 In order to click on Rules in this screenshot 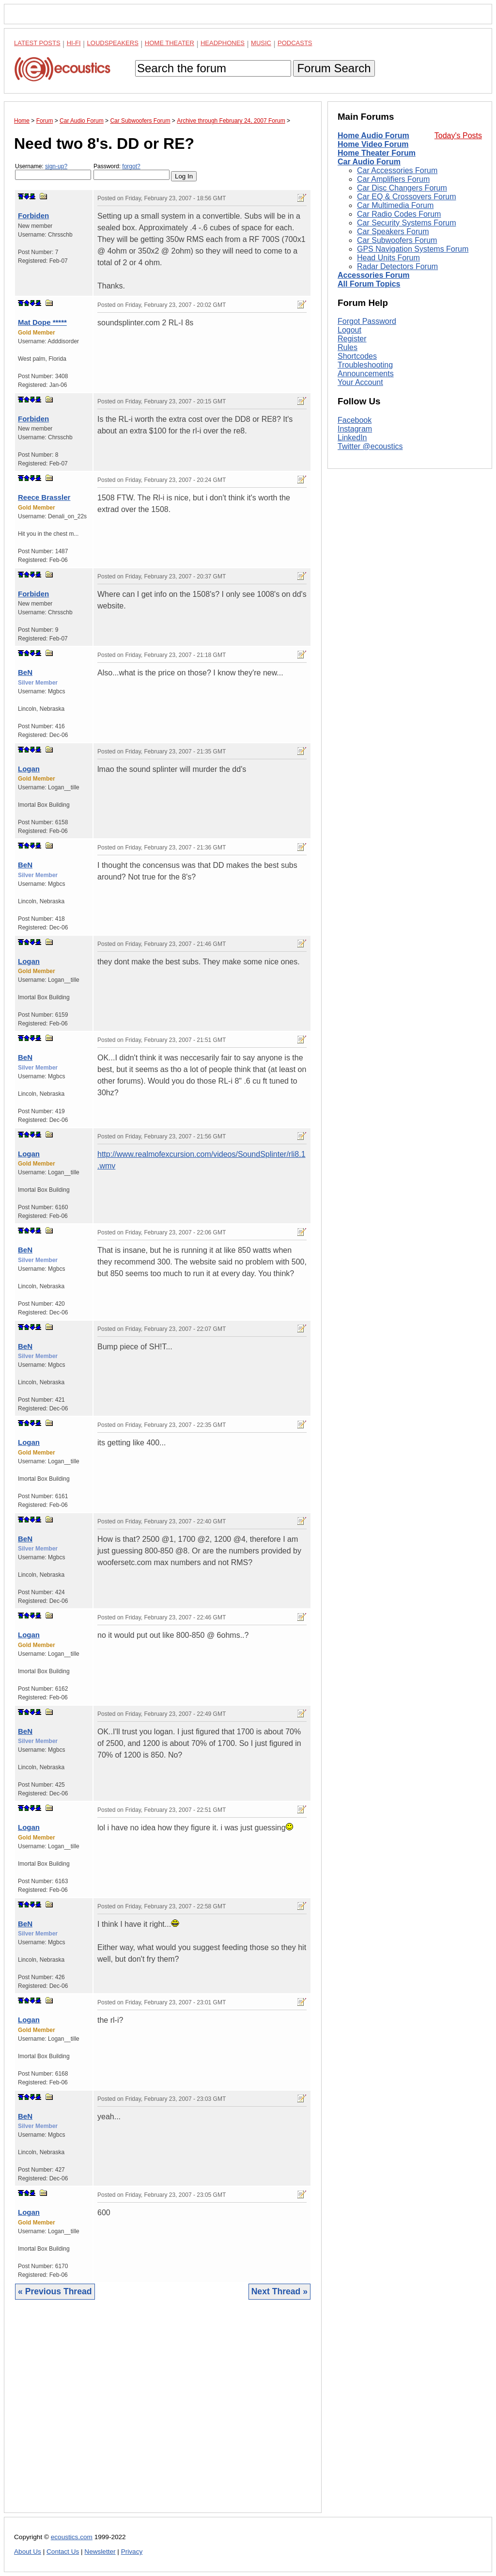, I will do `click(347, 347)`.